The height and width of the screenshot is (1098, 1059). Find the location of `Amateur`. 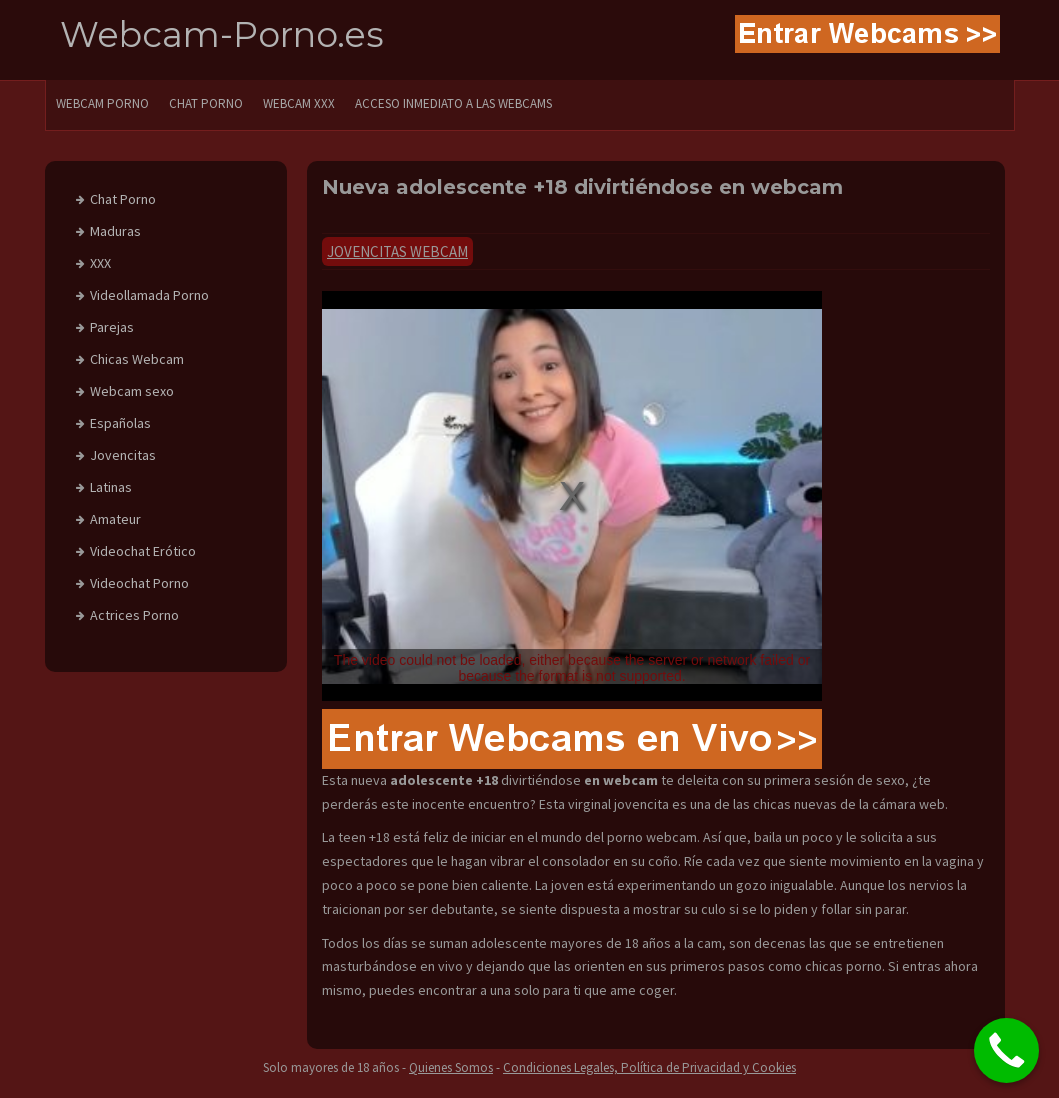

Amateur is located at coordinates (115, 519).